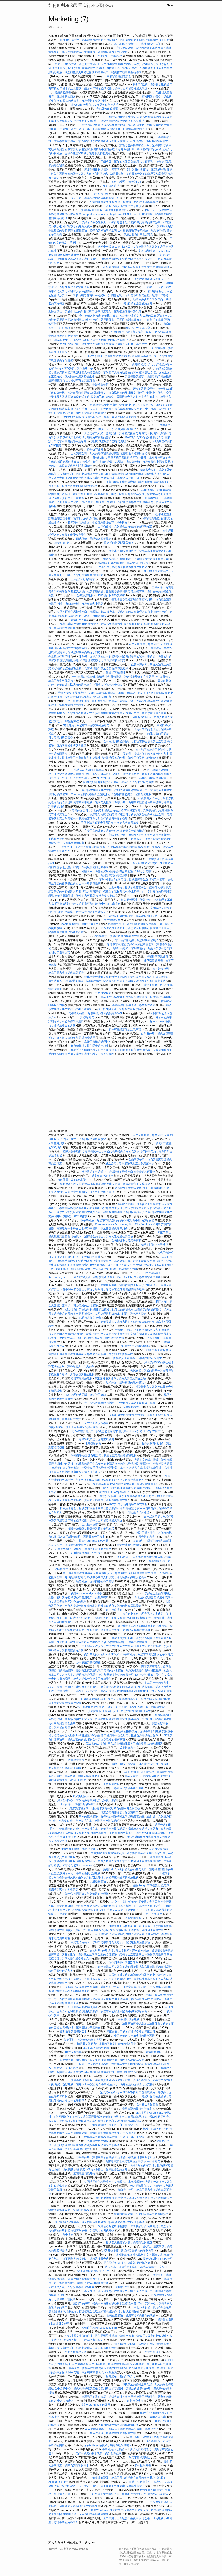  Describe the element at coordinates (92, 802) in the screenshot. I see `完善的家事服務，讓家務更輕鬆` at that location.